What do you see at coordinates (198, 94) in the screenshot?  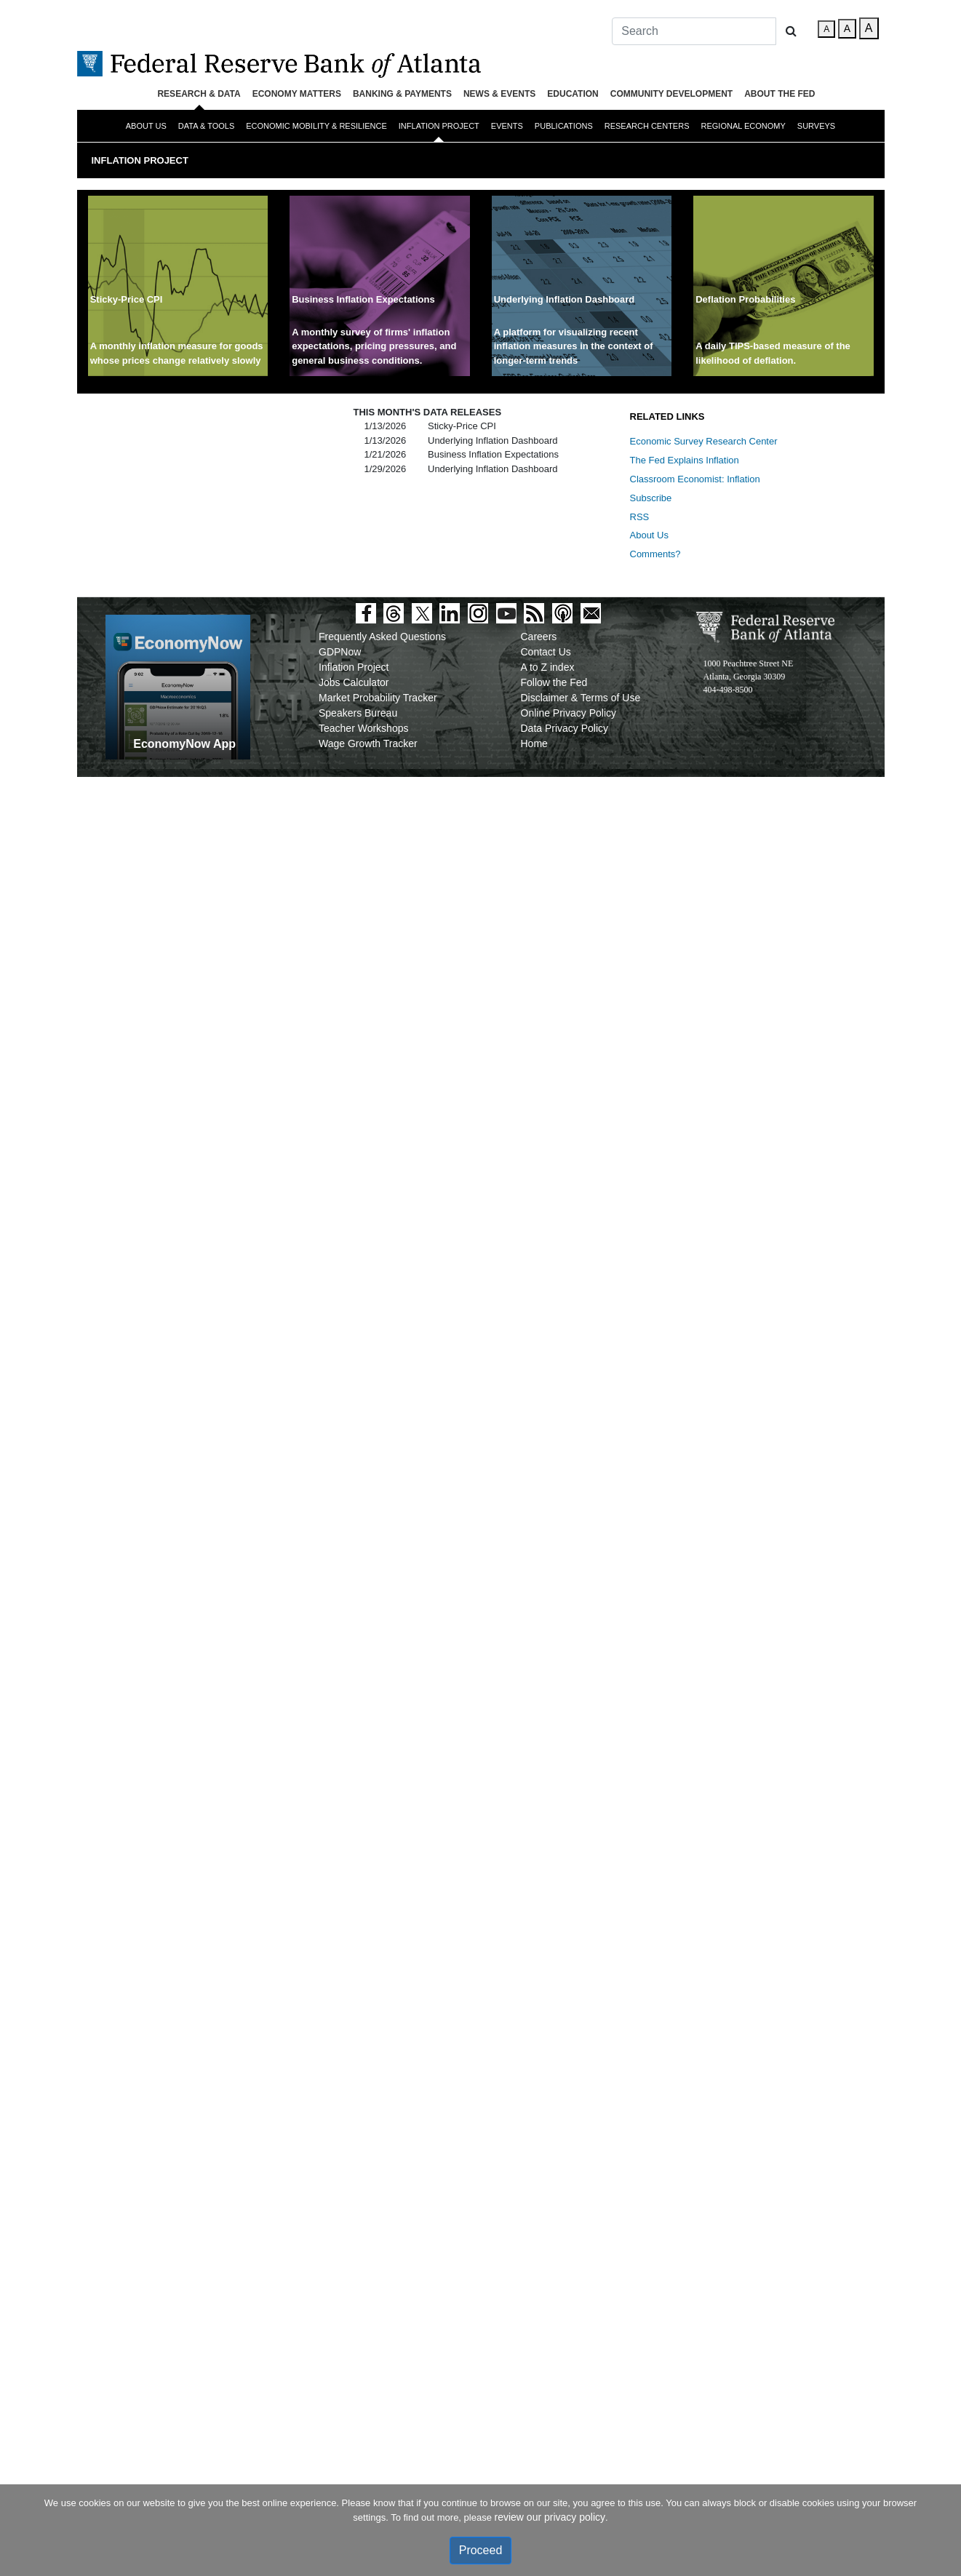 I see `Research & Data` at bounding box center [198, 94].